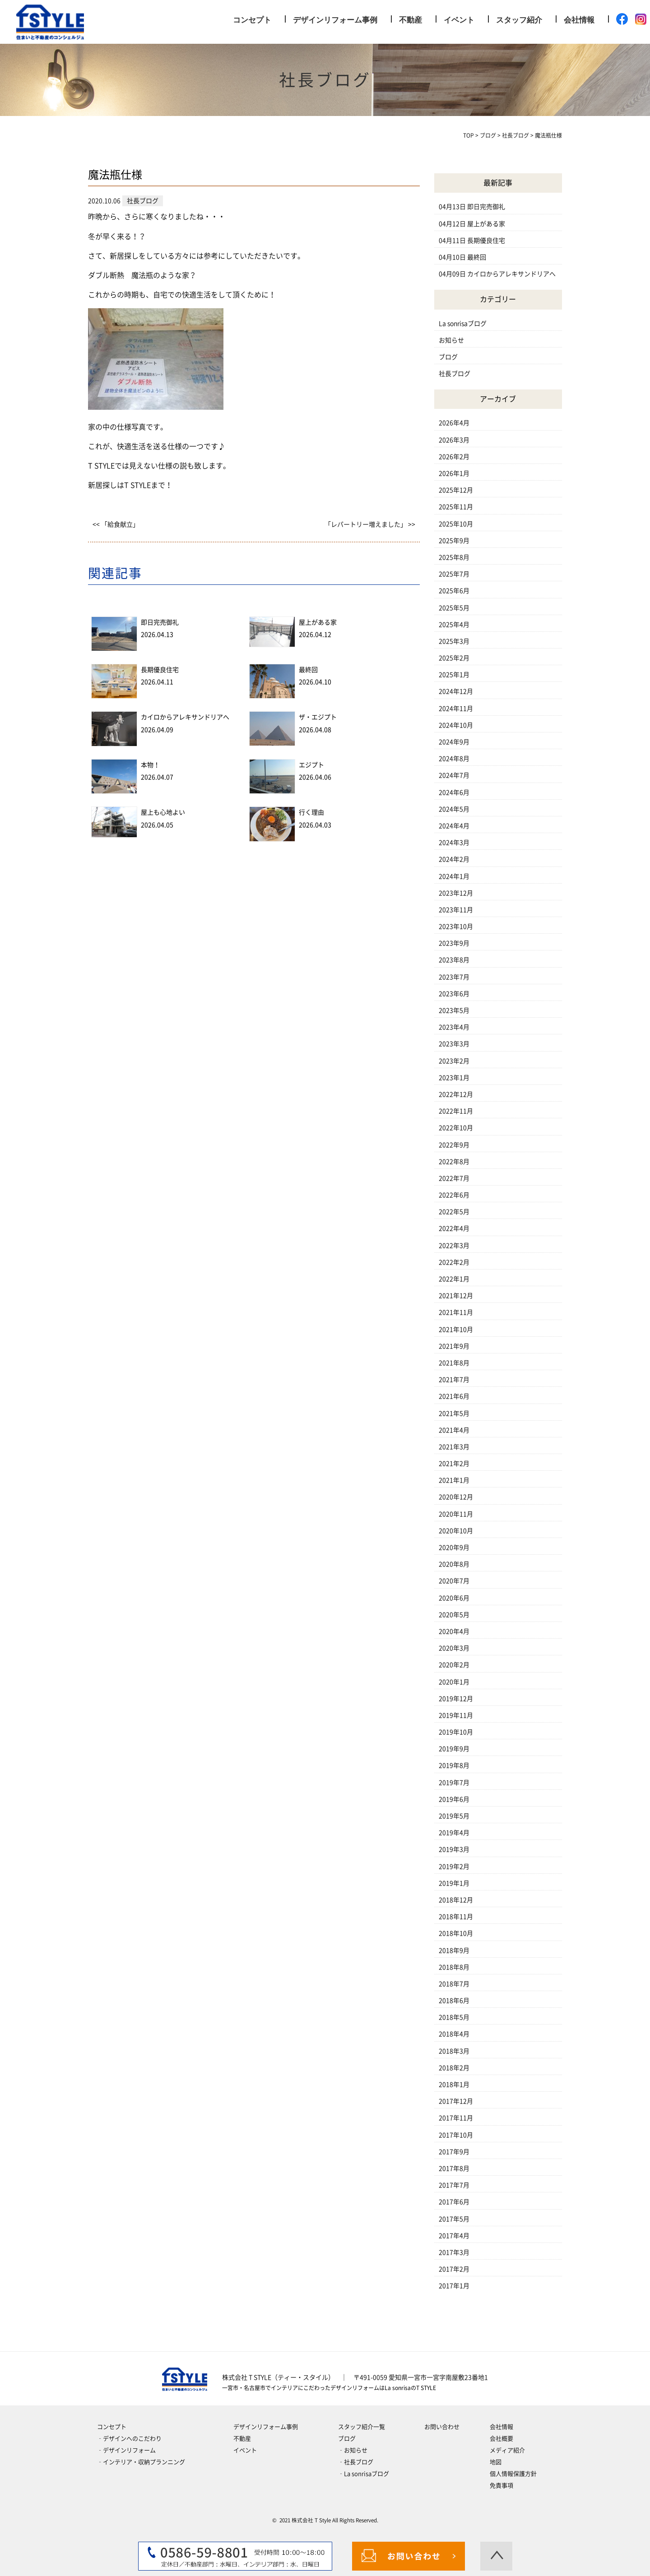 This screenshot has height=2576, width=650. I want to click on 2022年4月, so click(454, 1228).